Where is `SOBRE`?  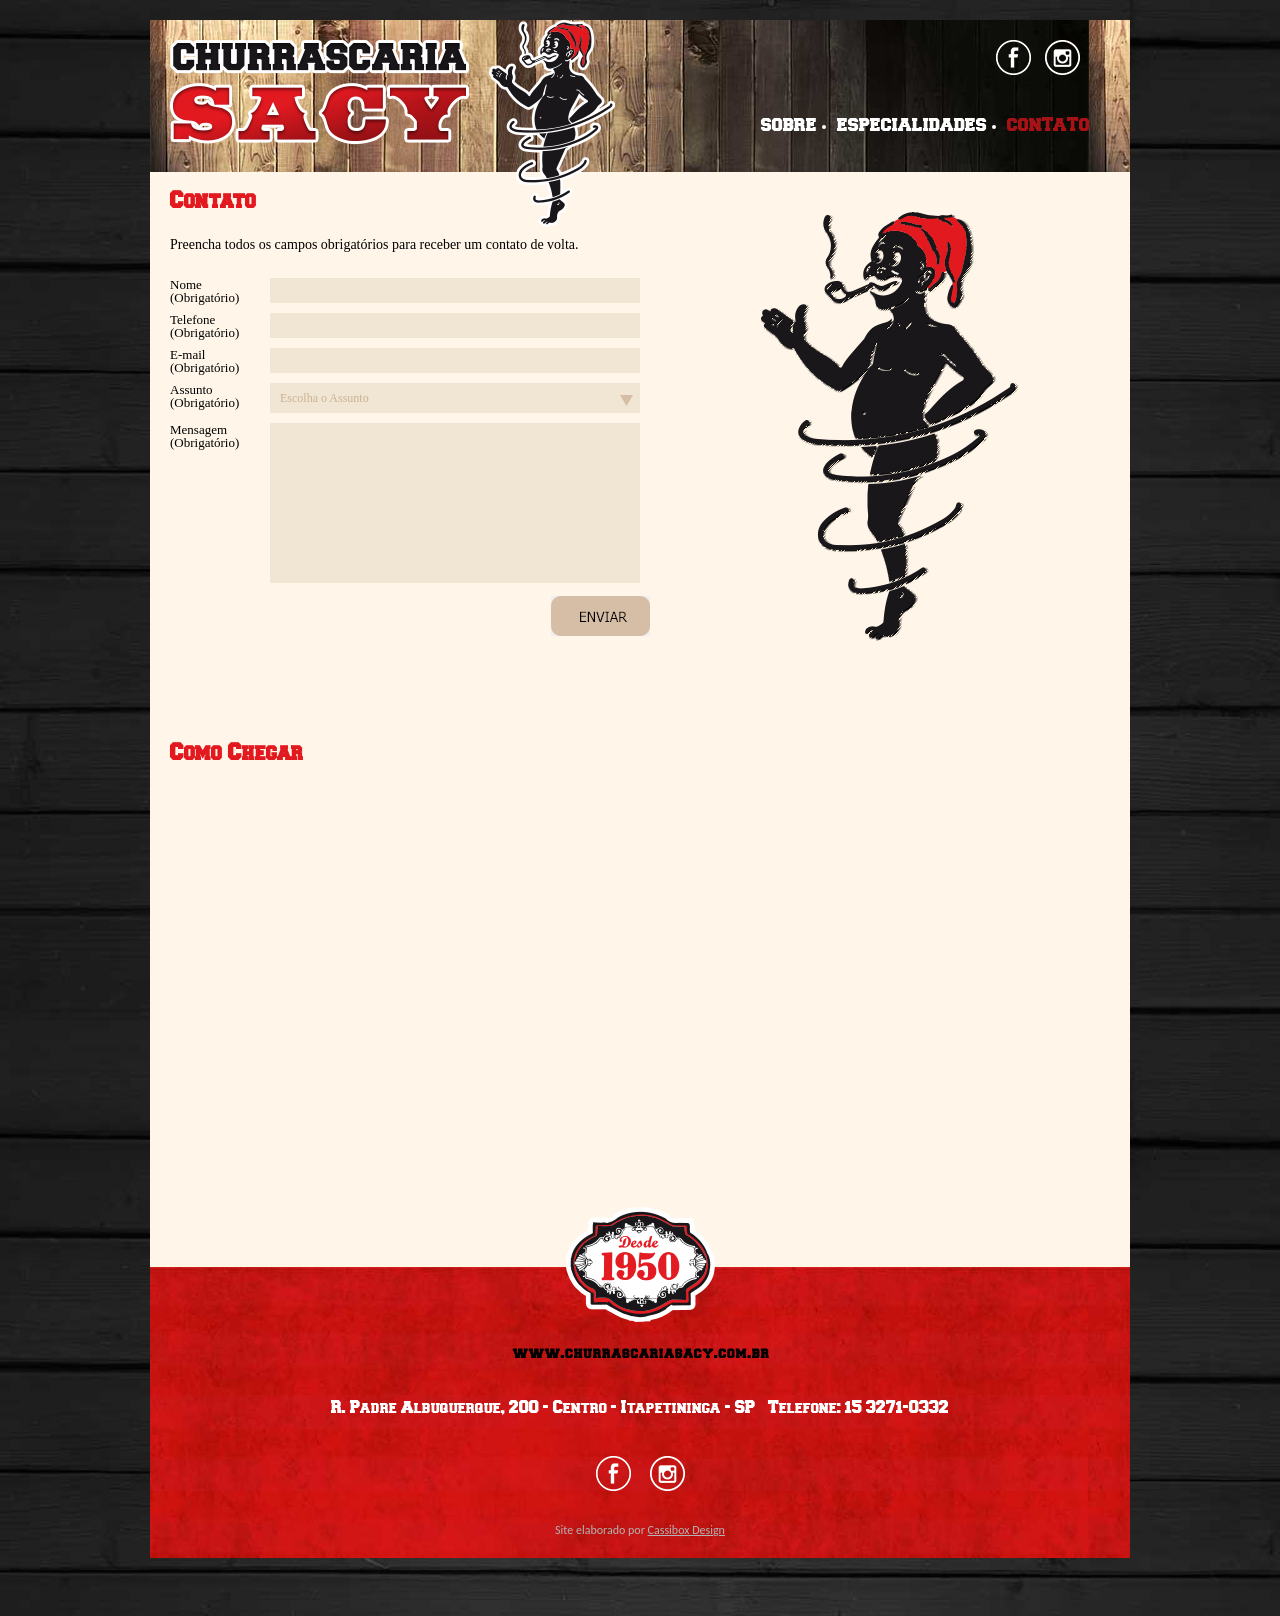
SOBRE is located at coordinates (789, 126).